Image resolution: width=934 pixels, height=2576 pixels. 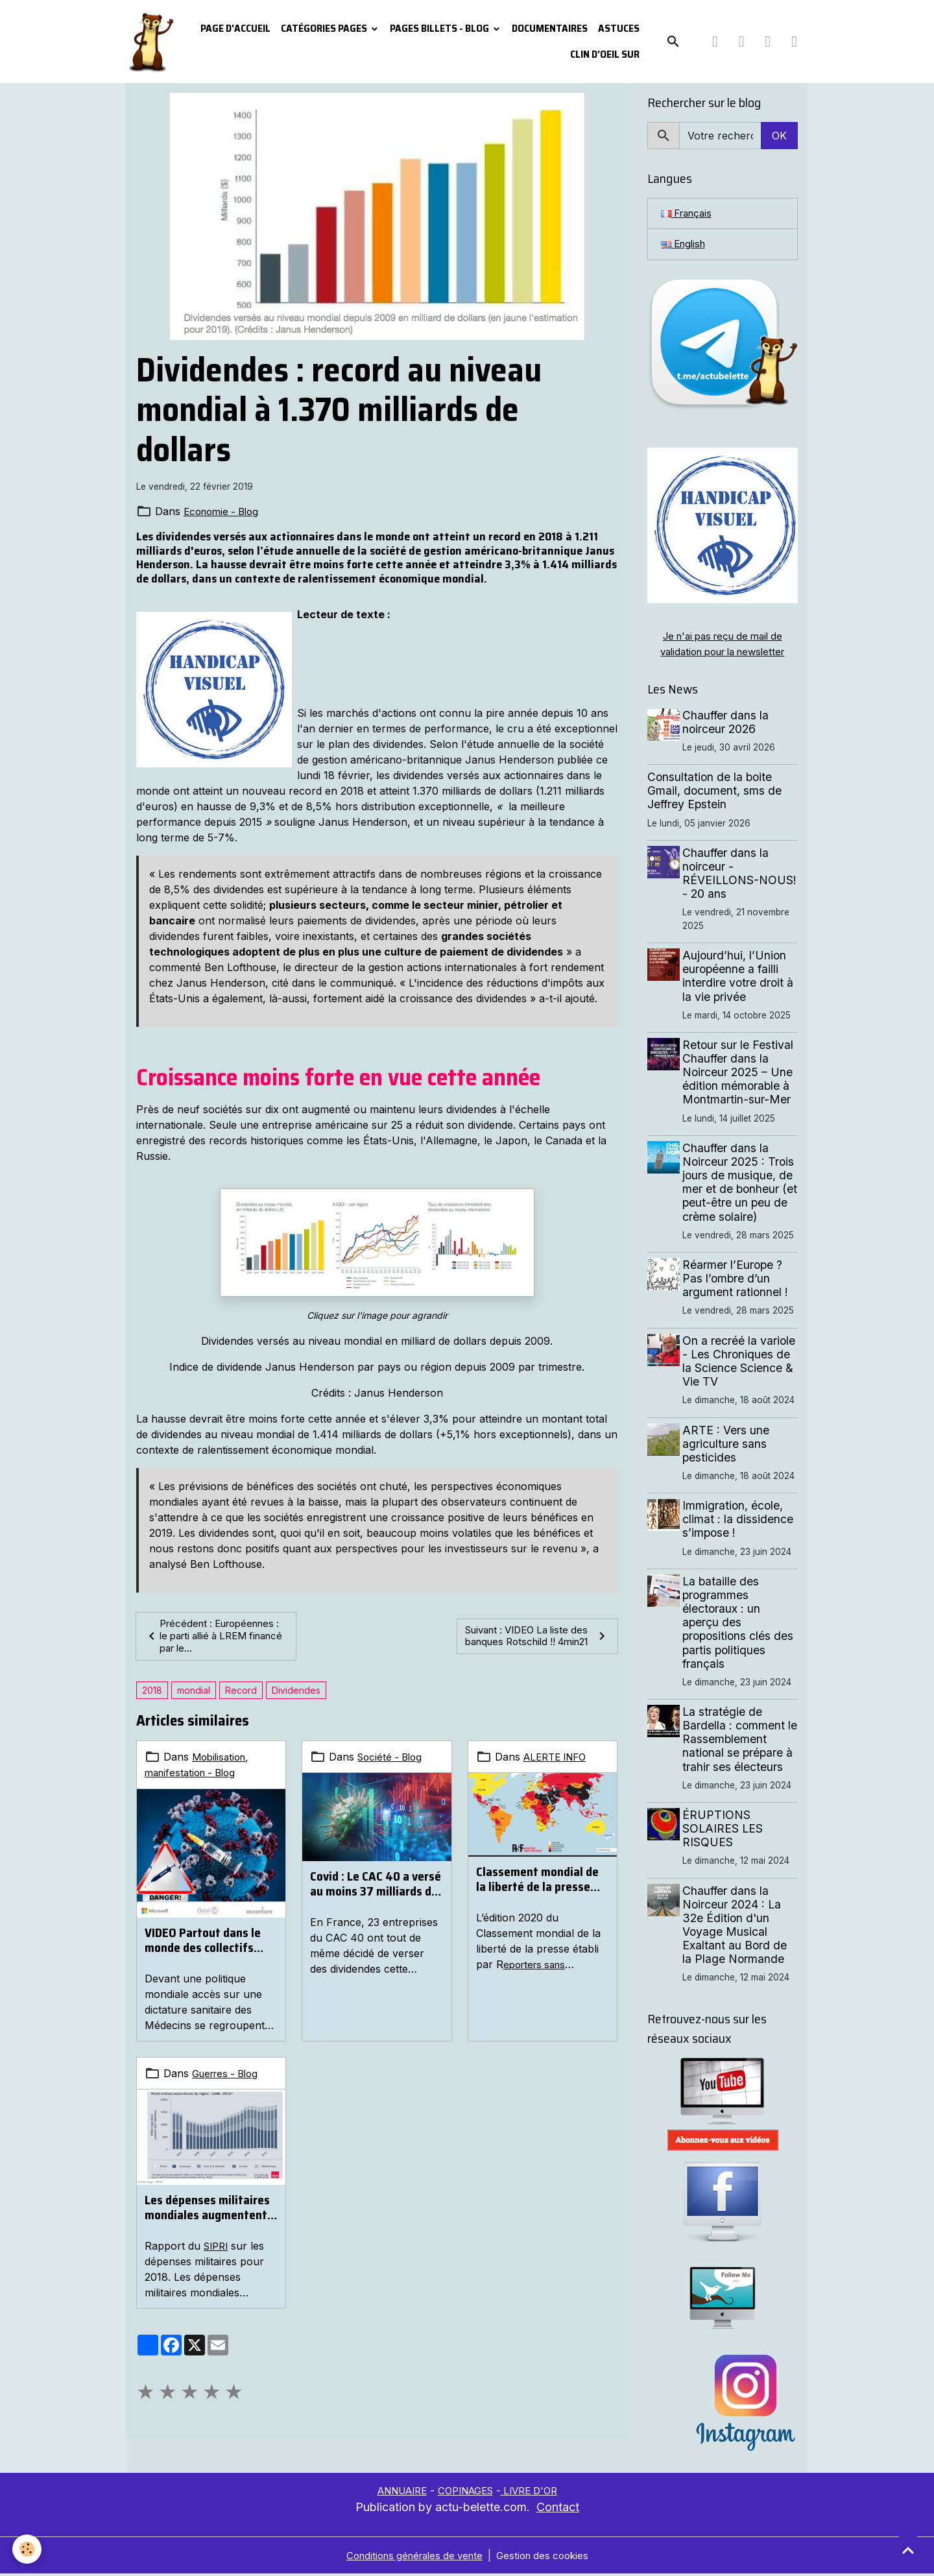 I want to click on Chauffer dans la noirceur 2026, so click(x=728, y=724).